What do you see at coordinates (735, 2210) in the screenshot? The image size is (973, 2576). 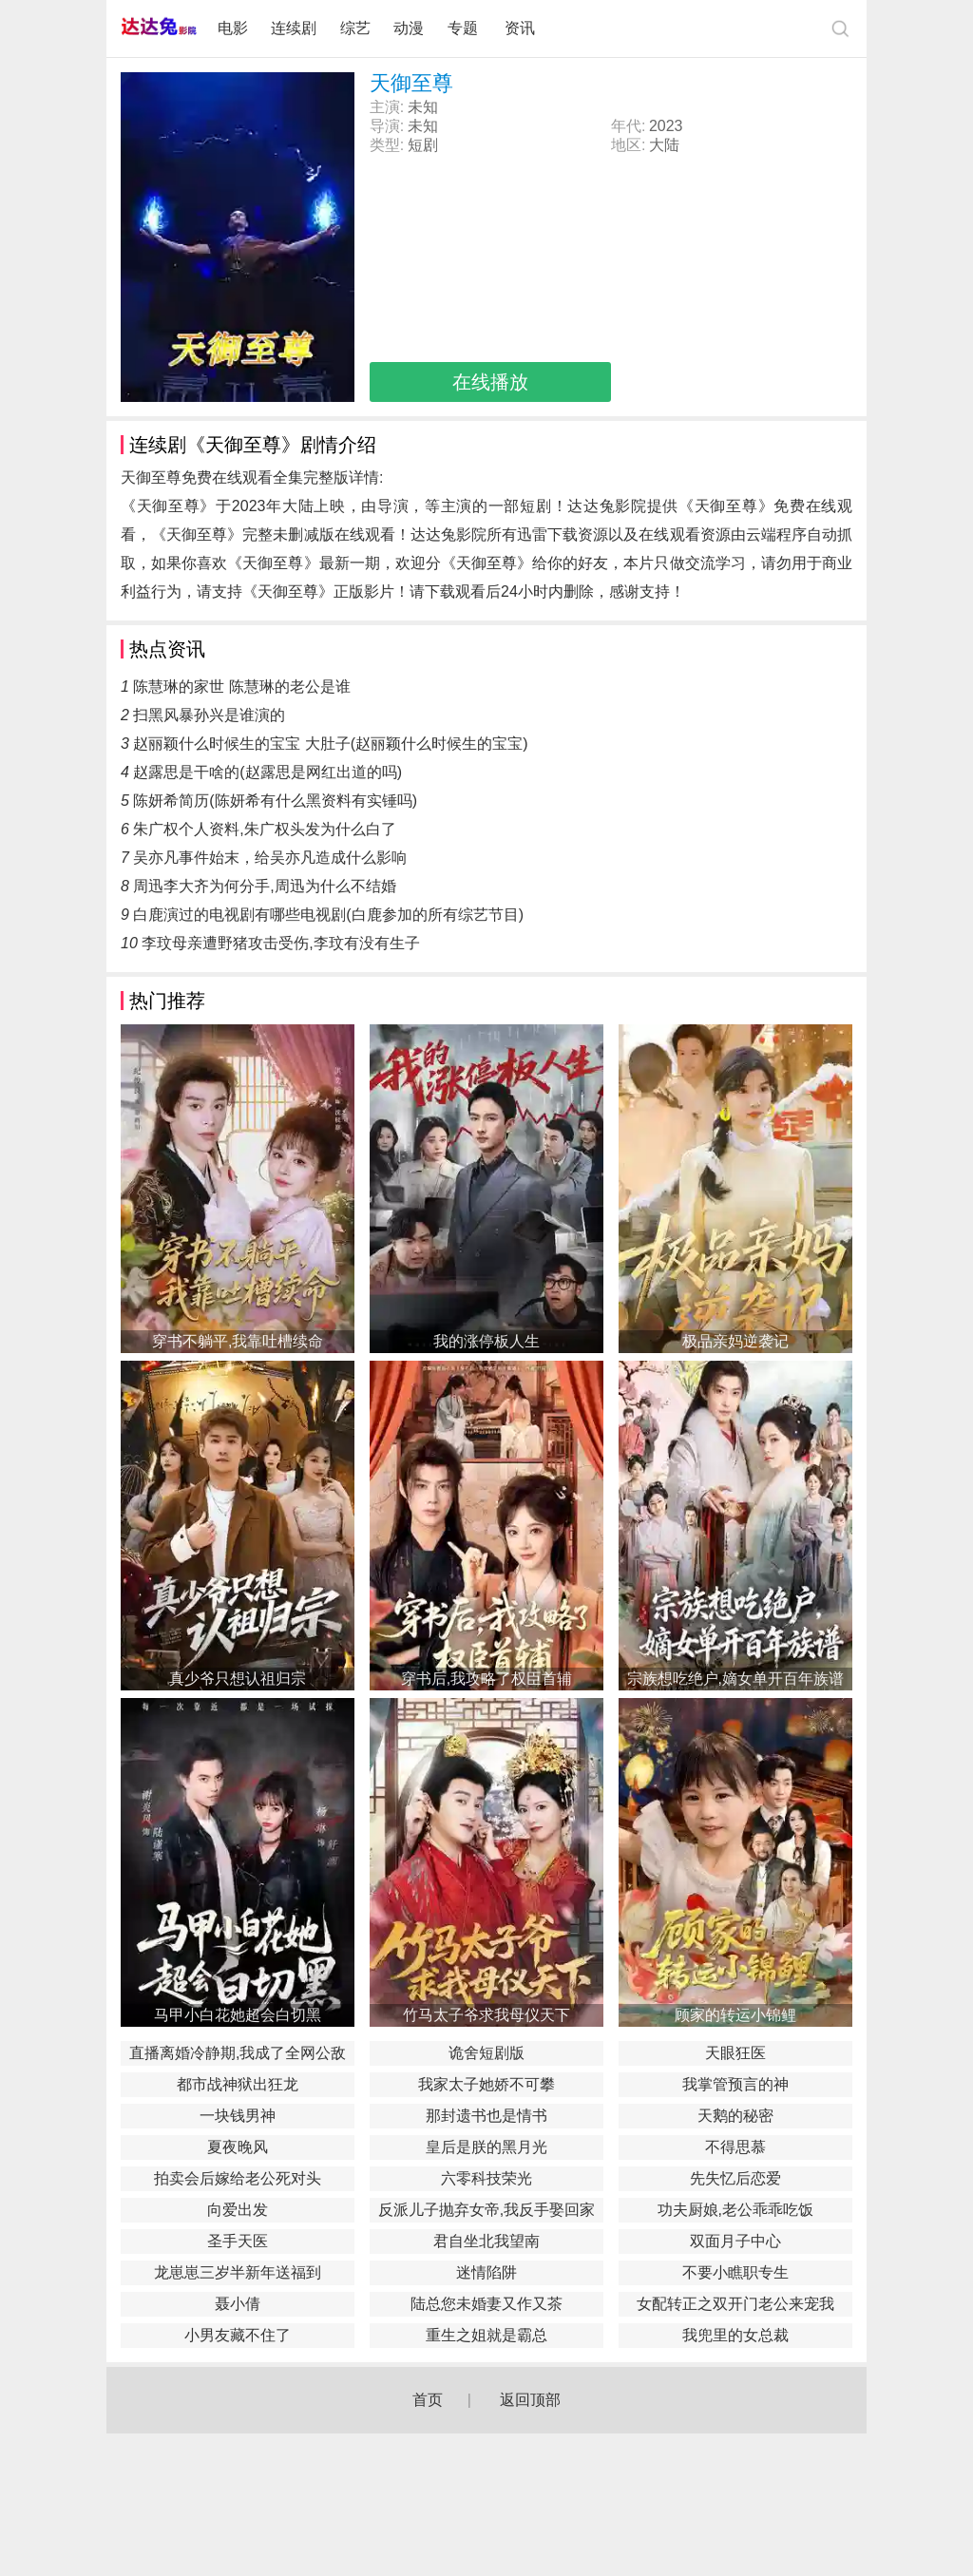 I see `功夫厨娘,老公乖乖吃饭` at bounding box center [735, 2210].